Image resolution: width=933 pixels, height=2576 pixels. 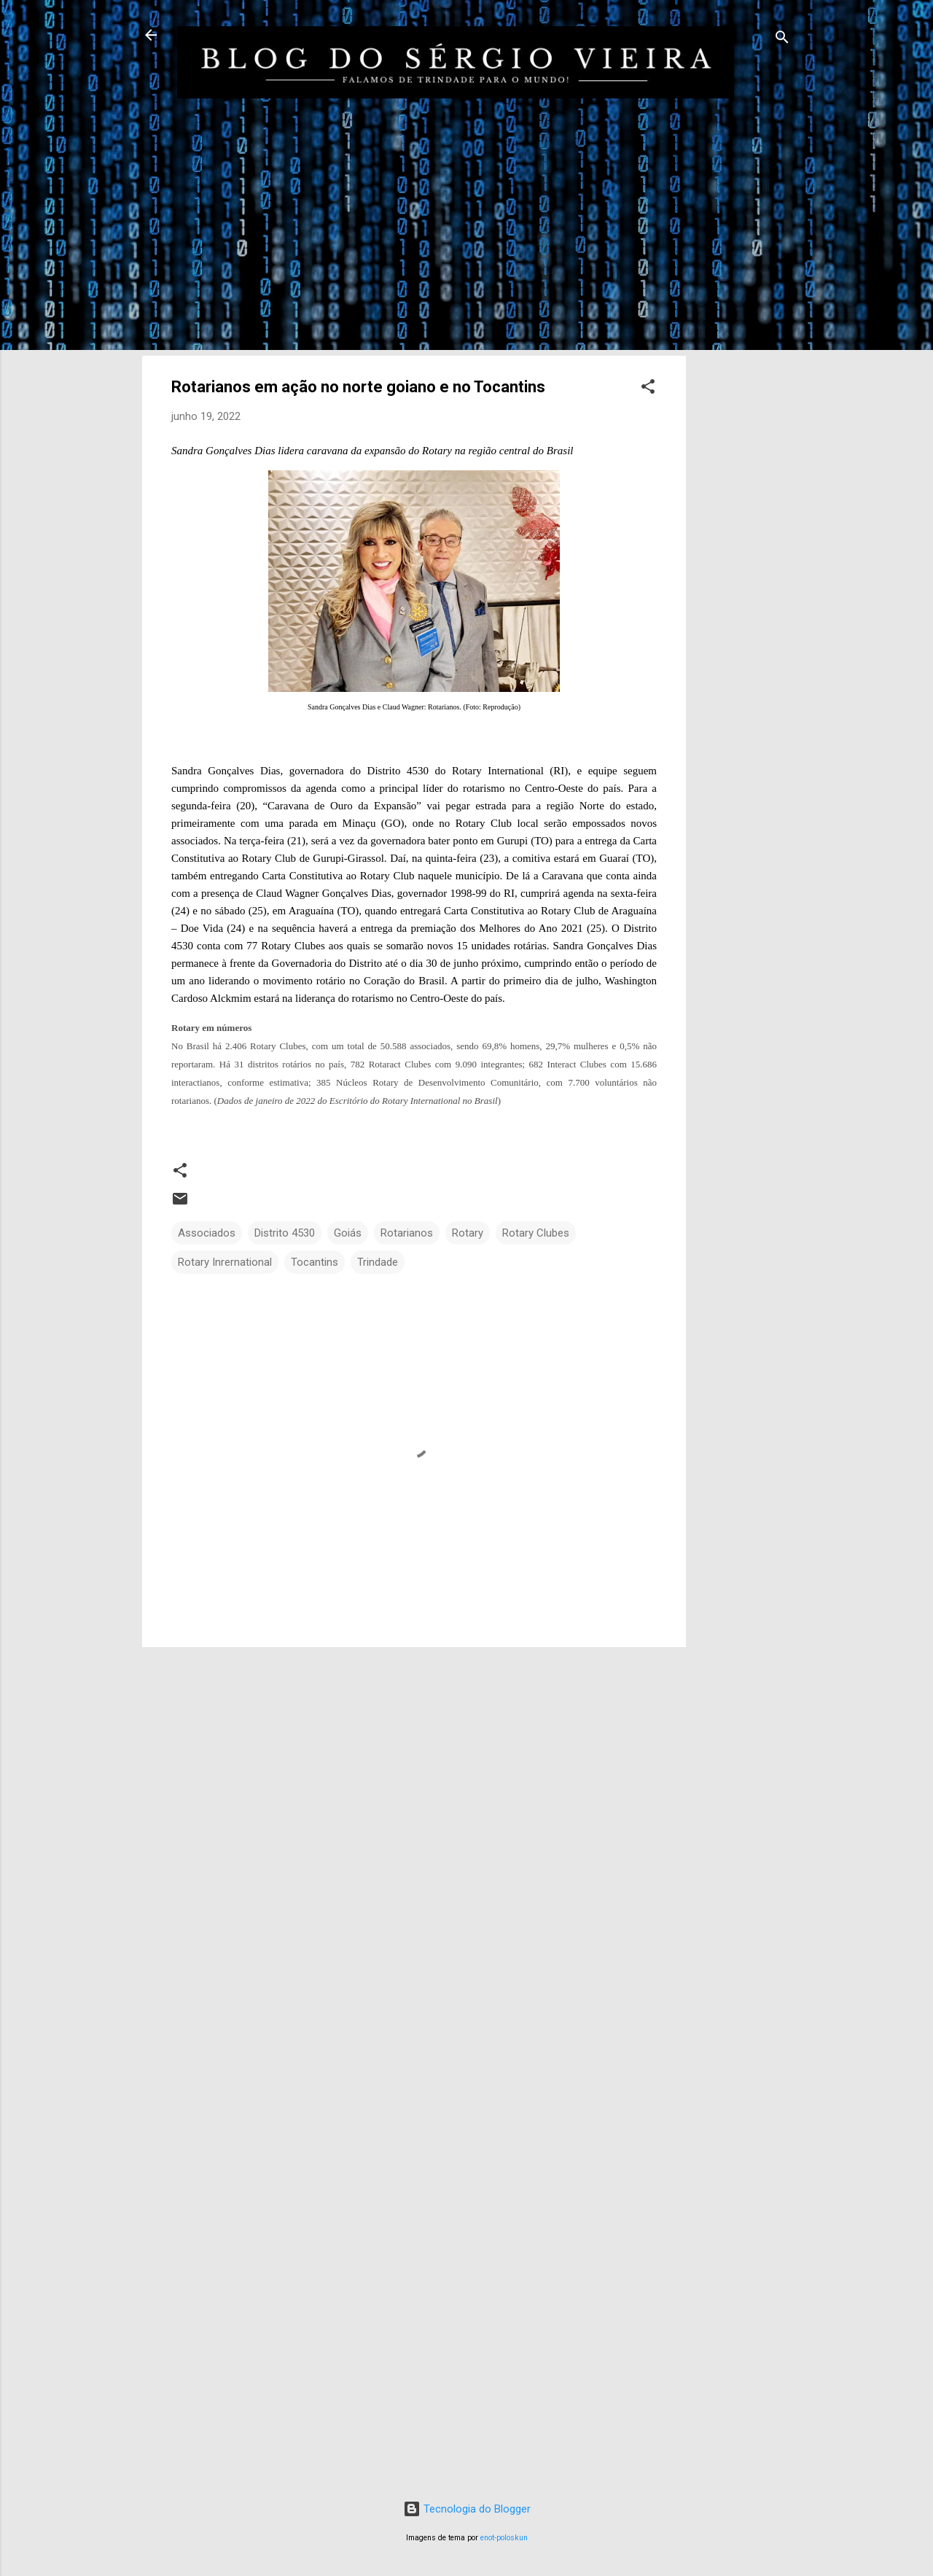 What do you see at coordinates (314, 1262) in the screenshot?
I see `Tocantins` at bounding box center [314, 1262].